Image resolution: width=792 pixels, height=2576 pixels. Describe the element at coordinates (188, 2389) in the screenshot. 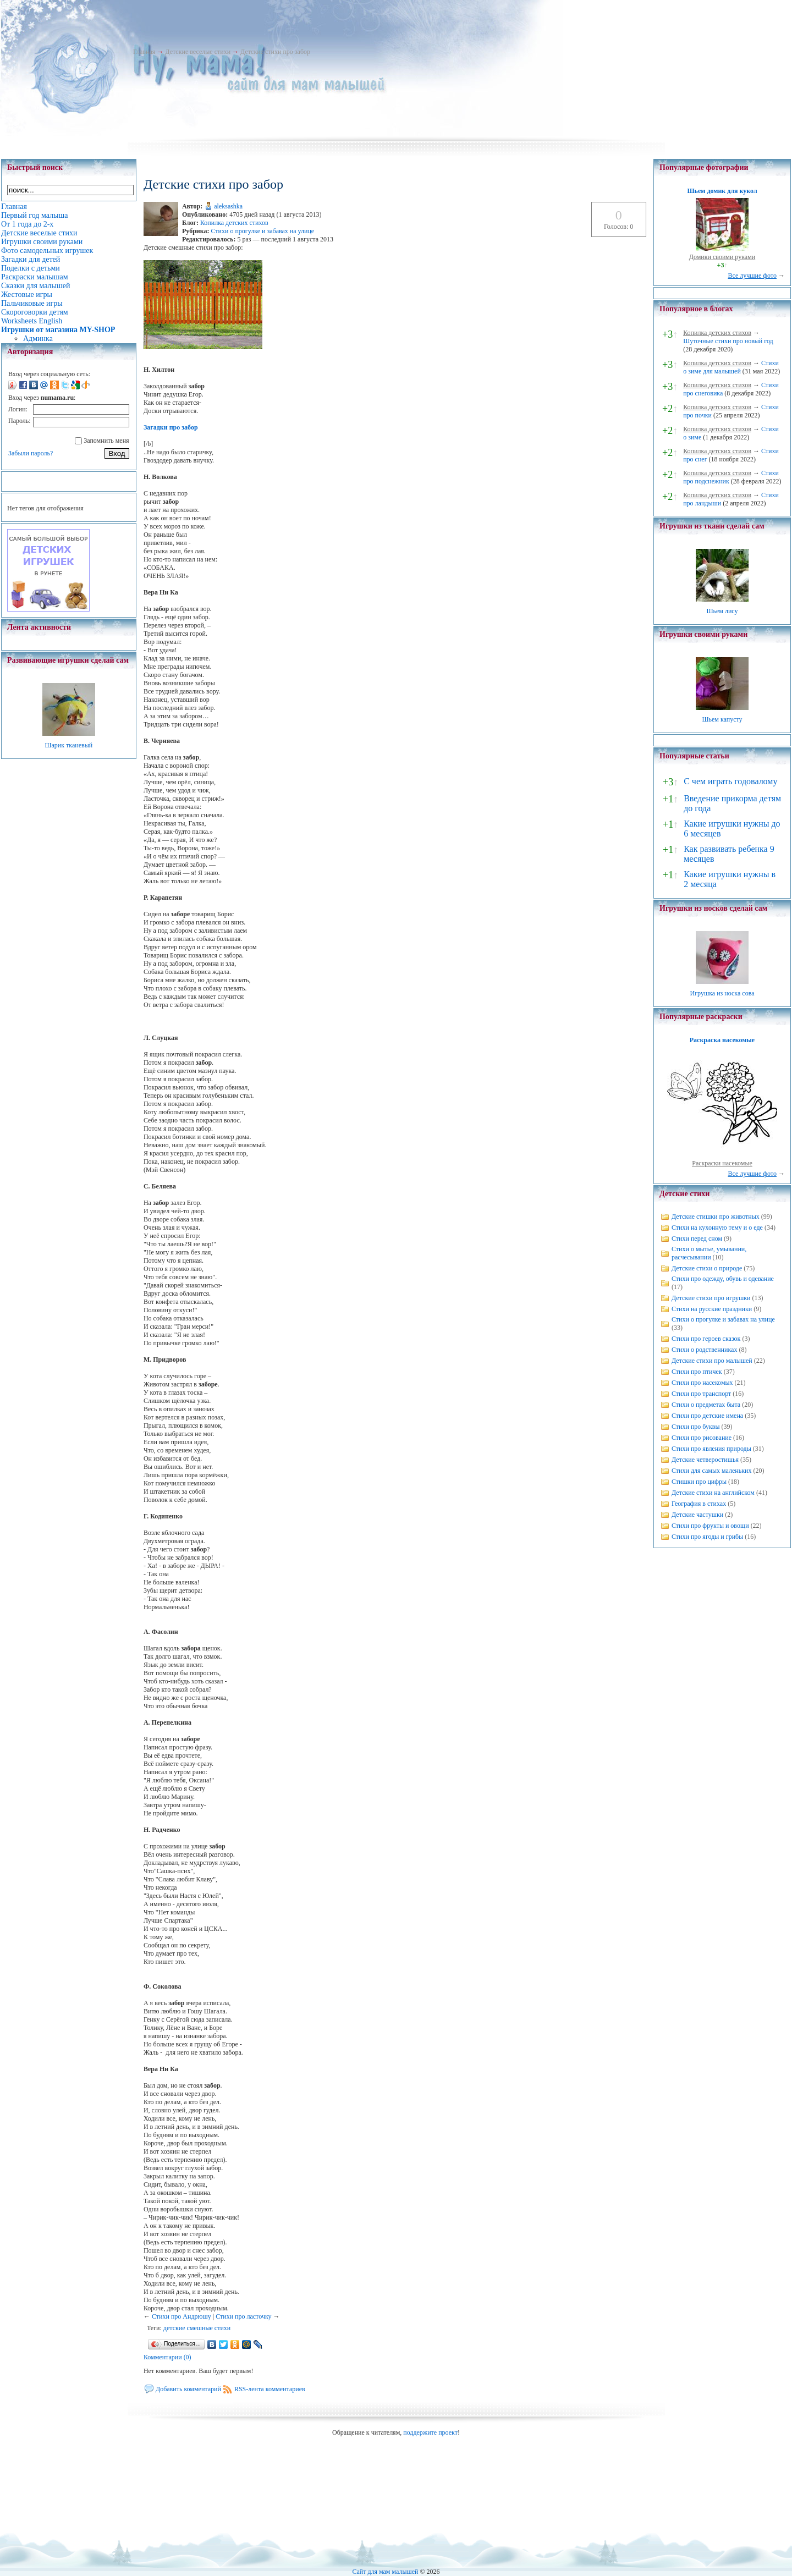

I see `Добавить комментарий` at that location.